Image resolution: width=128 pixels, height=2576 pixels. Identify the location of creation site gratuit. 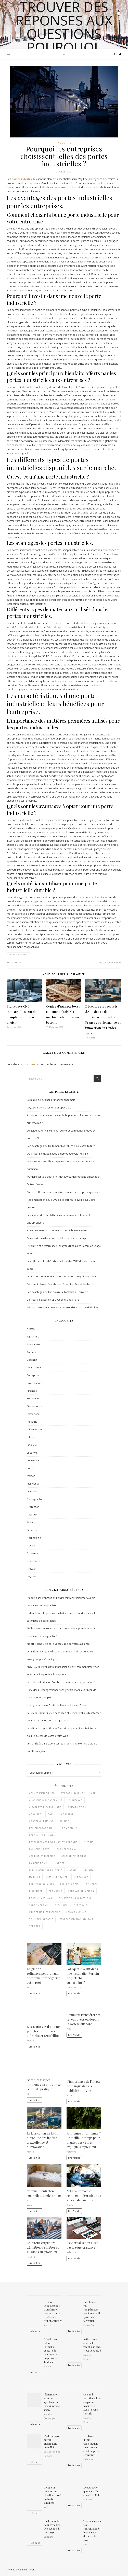
(39, 1728).